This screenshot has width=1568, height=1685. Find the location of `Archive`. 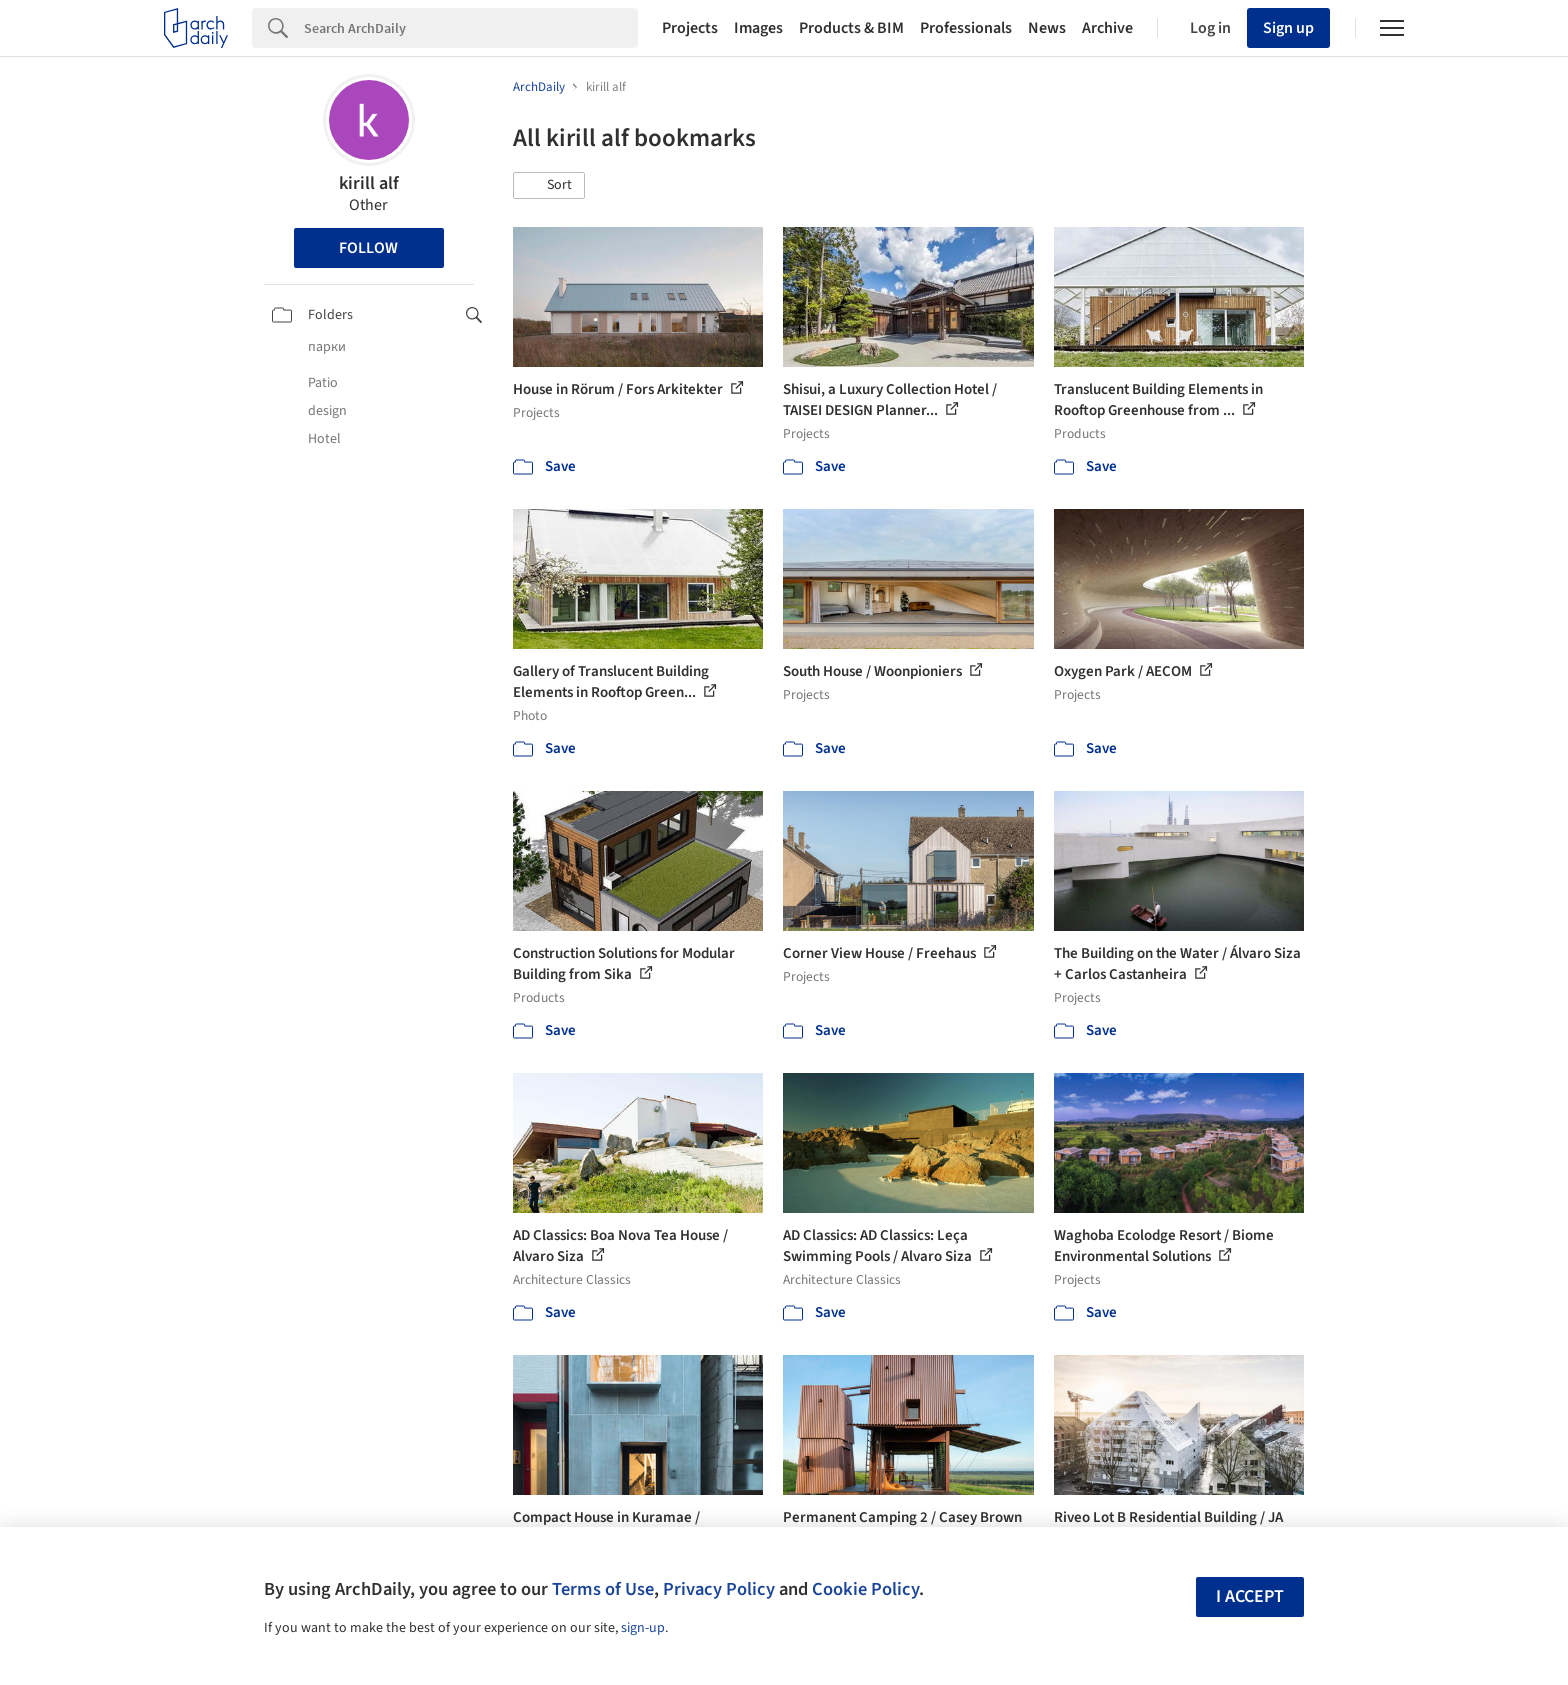

Archive is located at coordinates (1107, 28).